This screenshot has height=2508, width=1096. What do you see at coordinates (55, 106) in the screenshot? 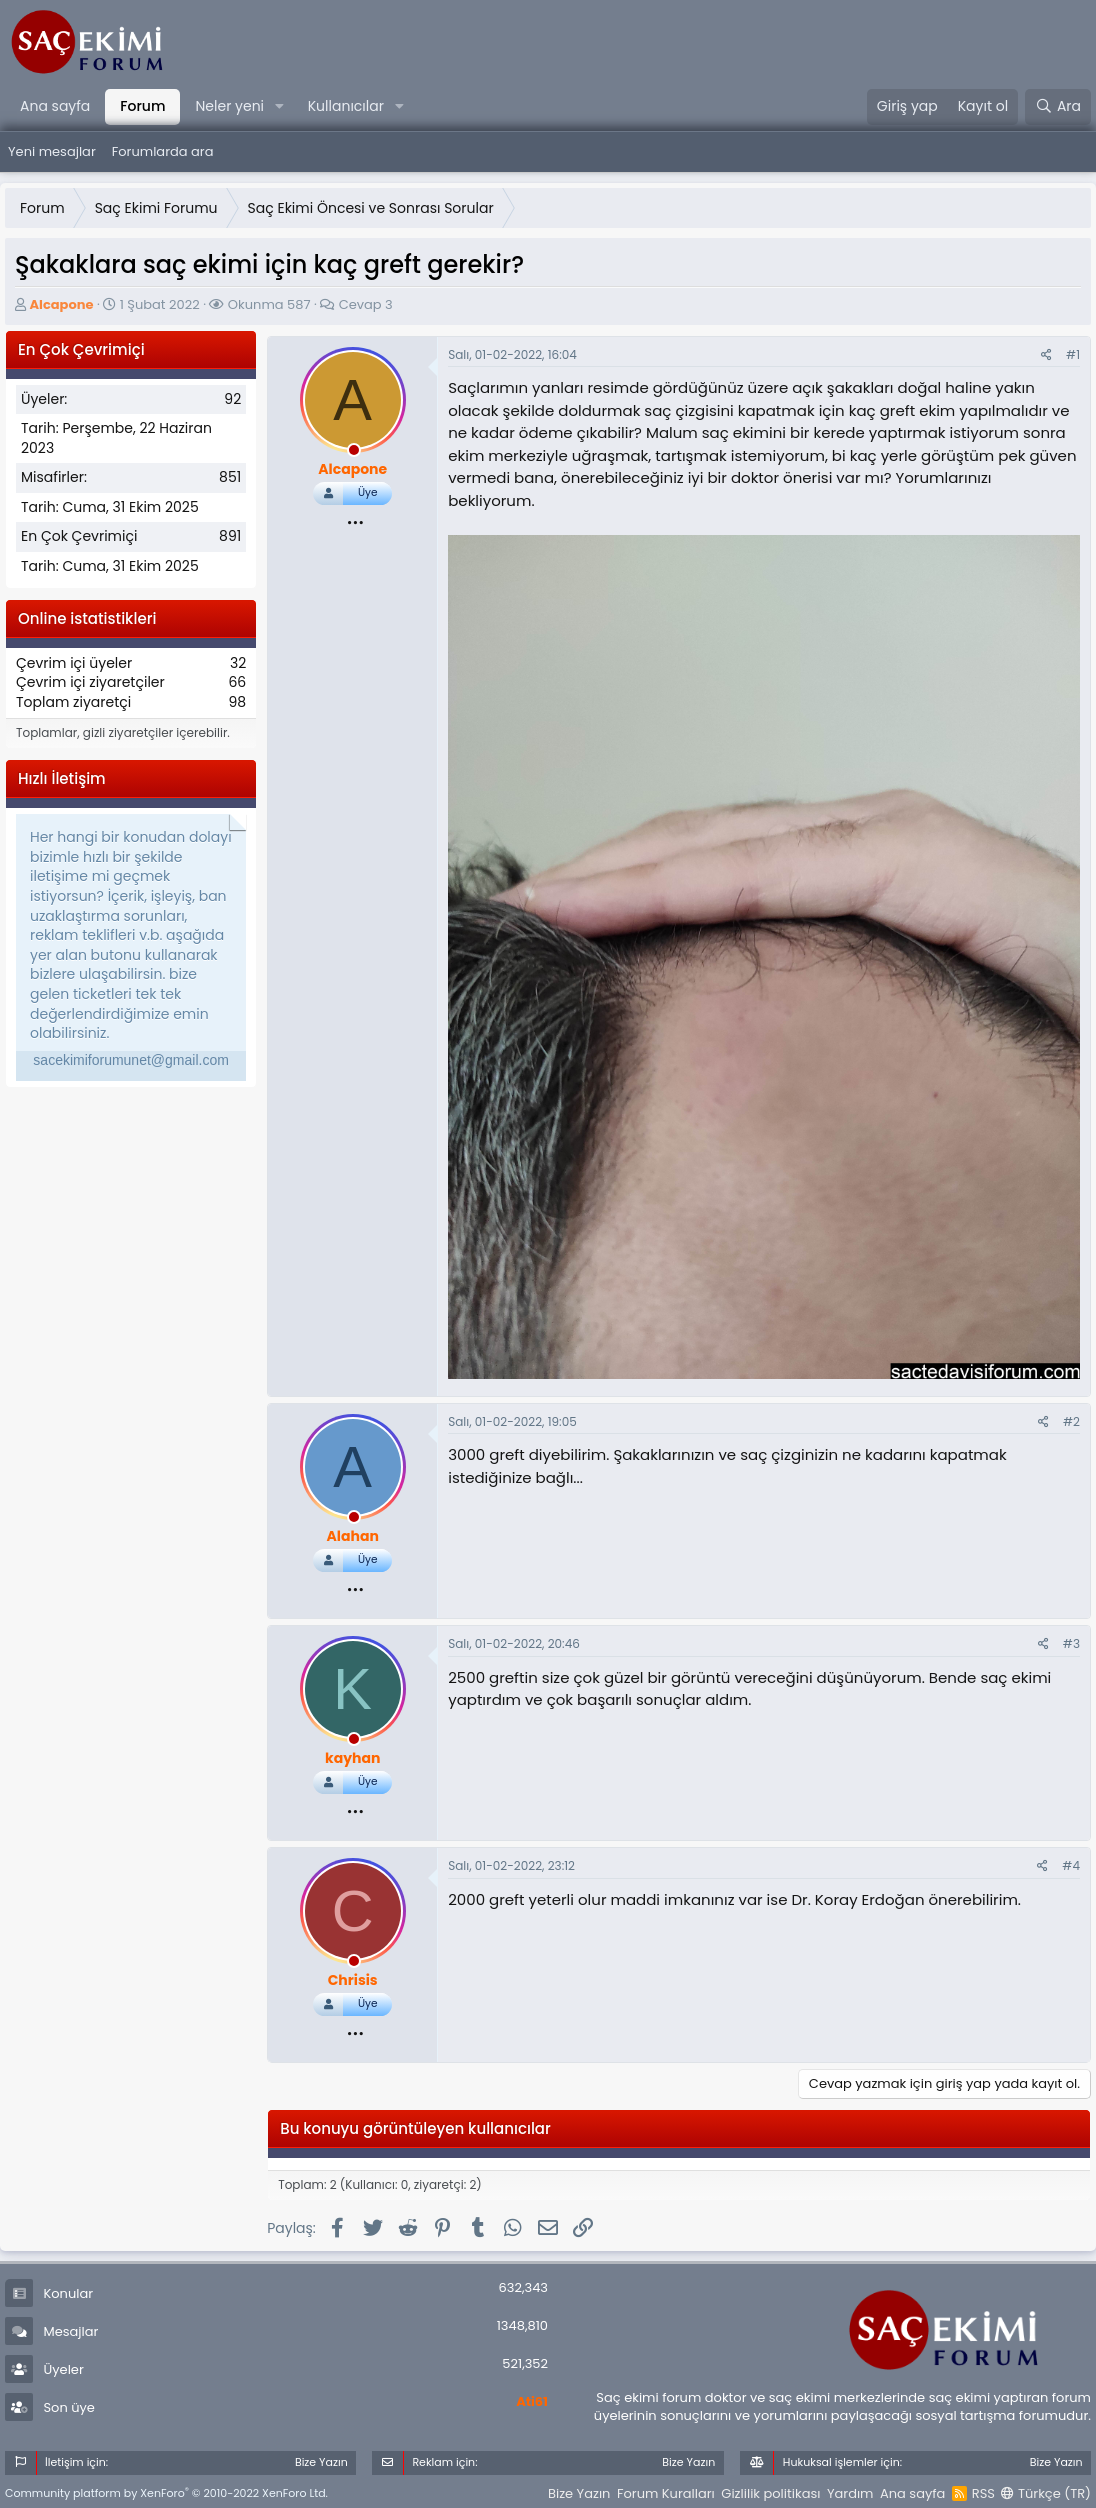
I see `Ana sayfa` at bounding box center [55, 106].